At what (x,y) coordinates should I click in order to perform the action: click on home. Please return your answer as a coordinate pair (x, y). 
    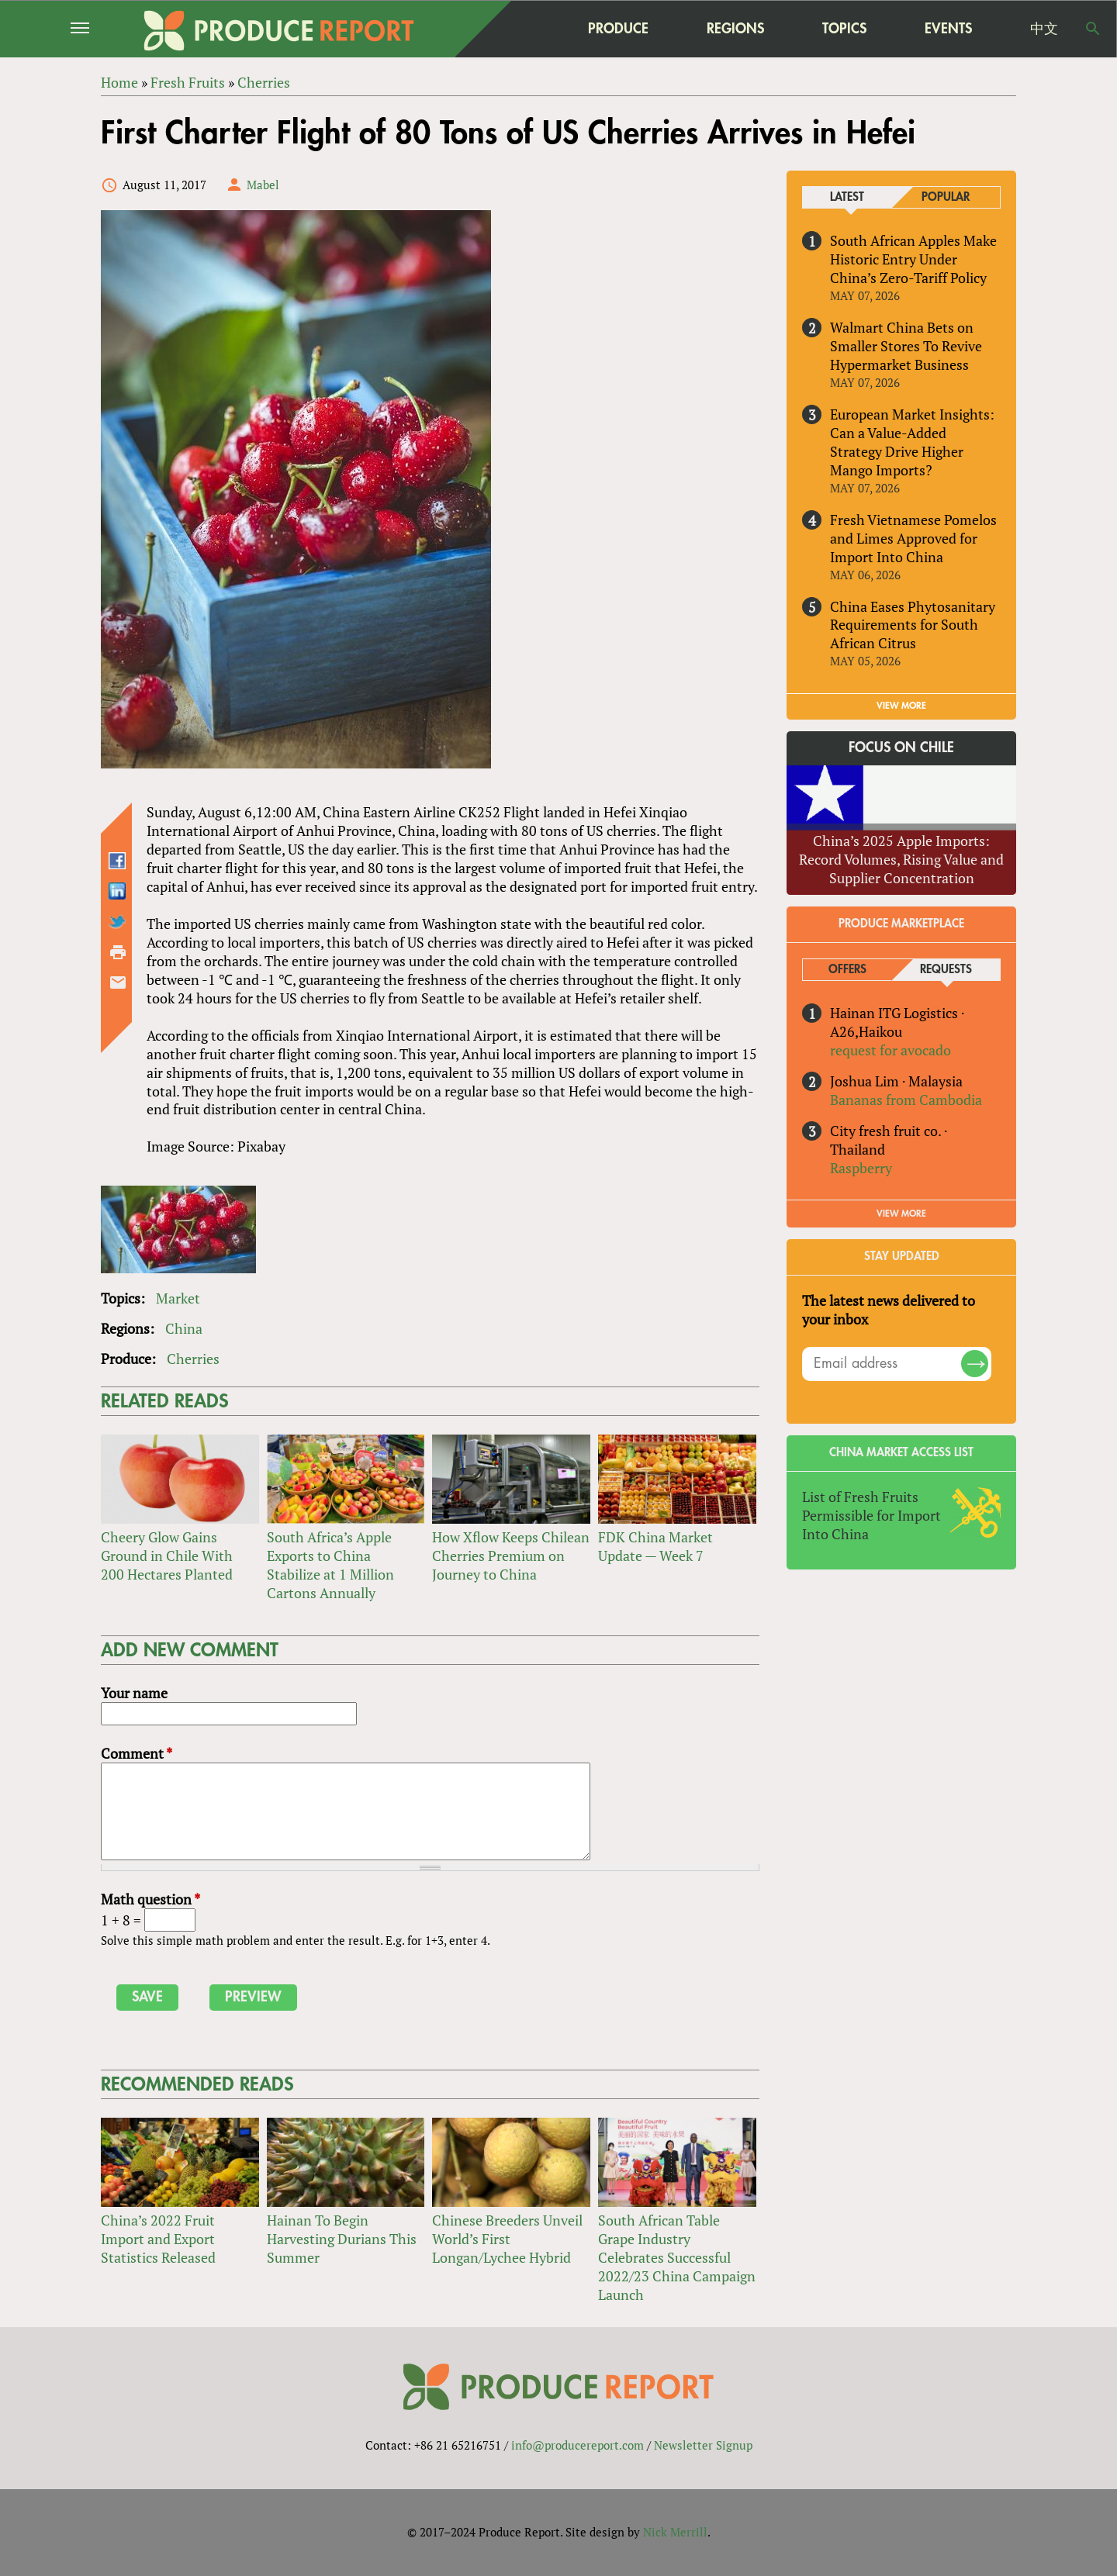
    Looking at the image, I should click on (520, 28).